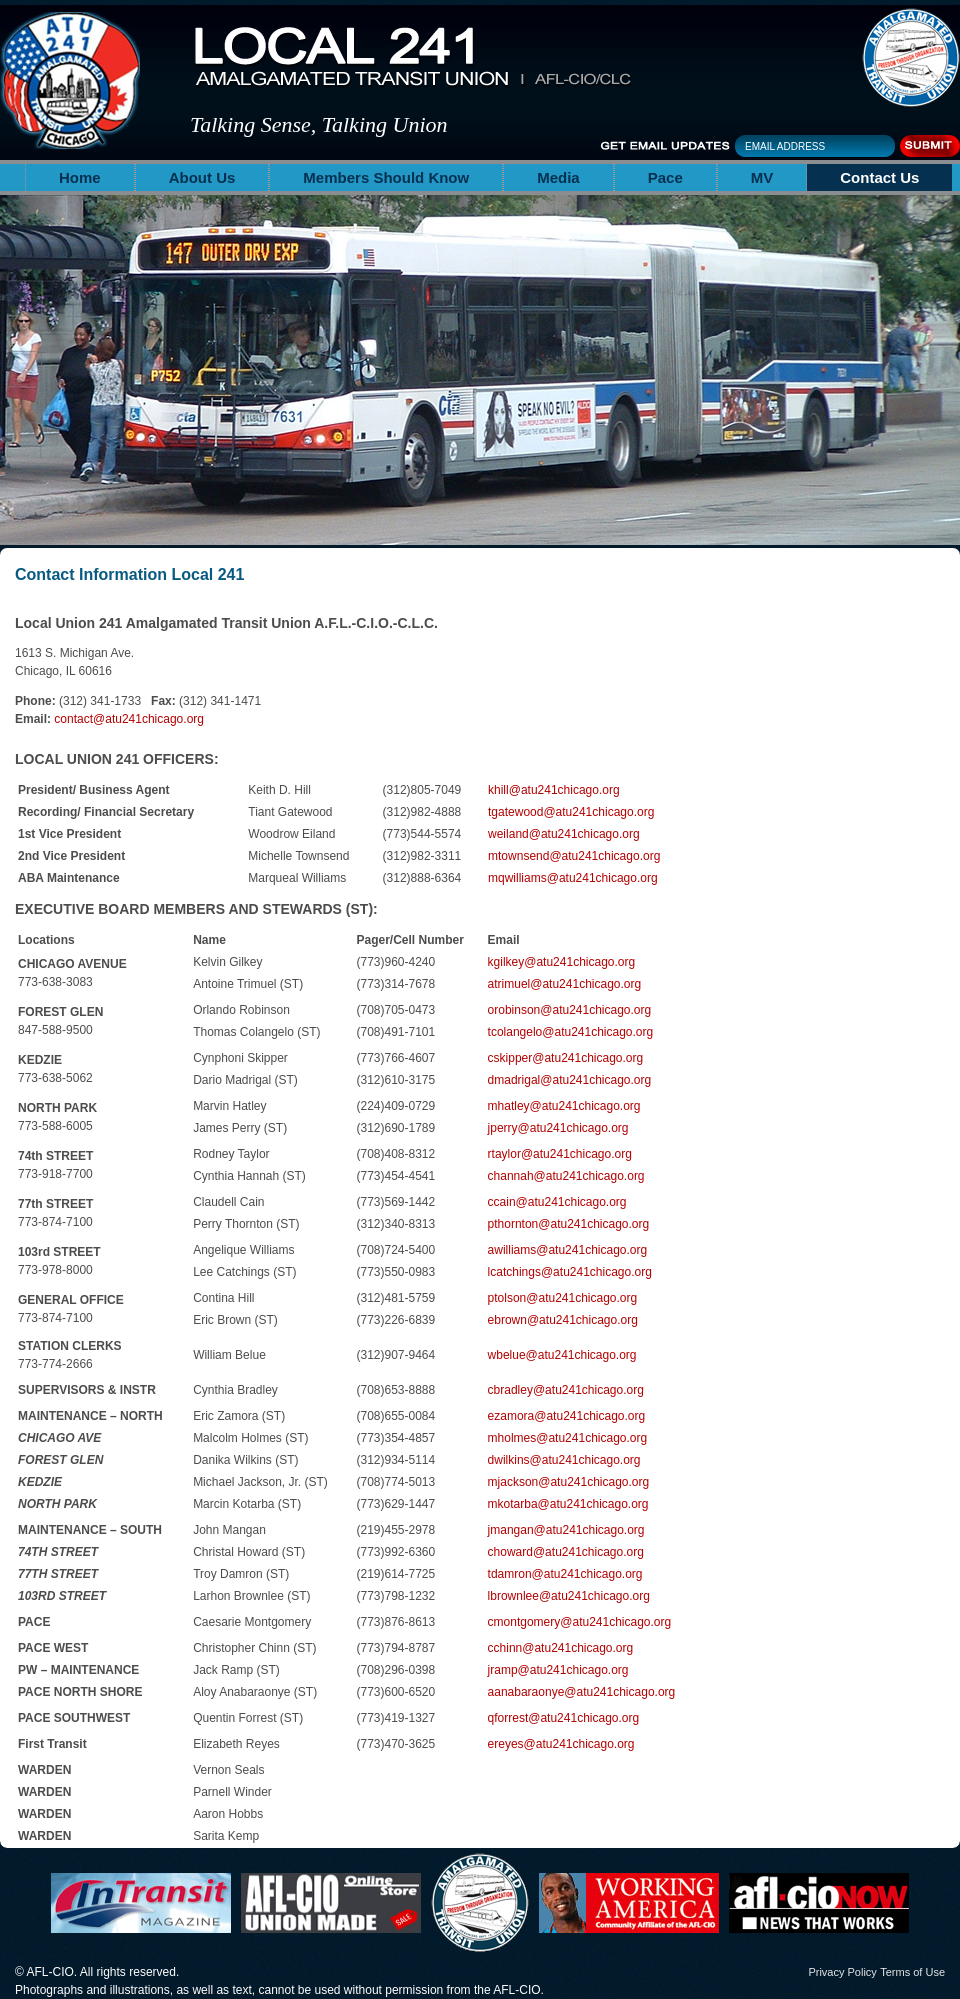 Image resolution: width=960 pixels, height=1999 pixels. What do you see at coordinates (569, 1596) in the screenshot?
I see `lbrownlee@atu241chicago.org` at bounding box center [569, 1596].